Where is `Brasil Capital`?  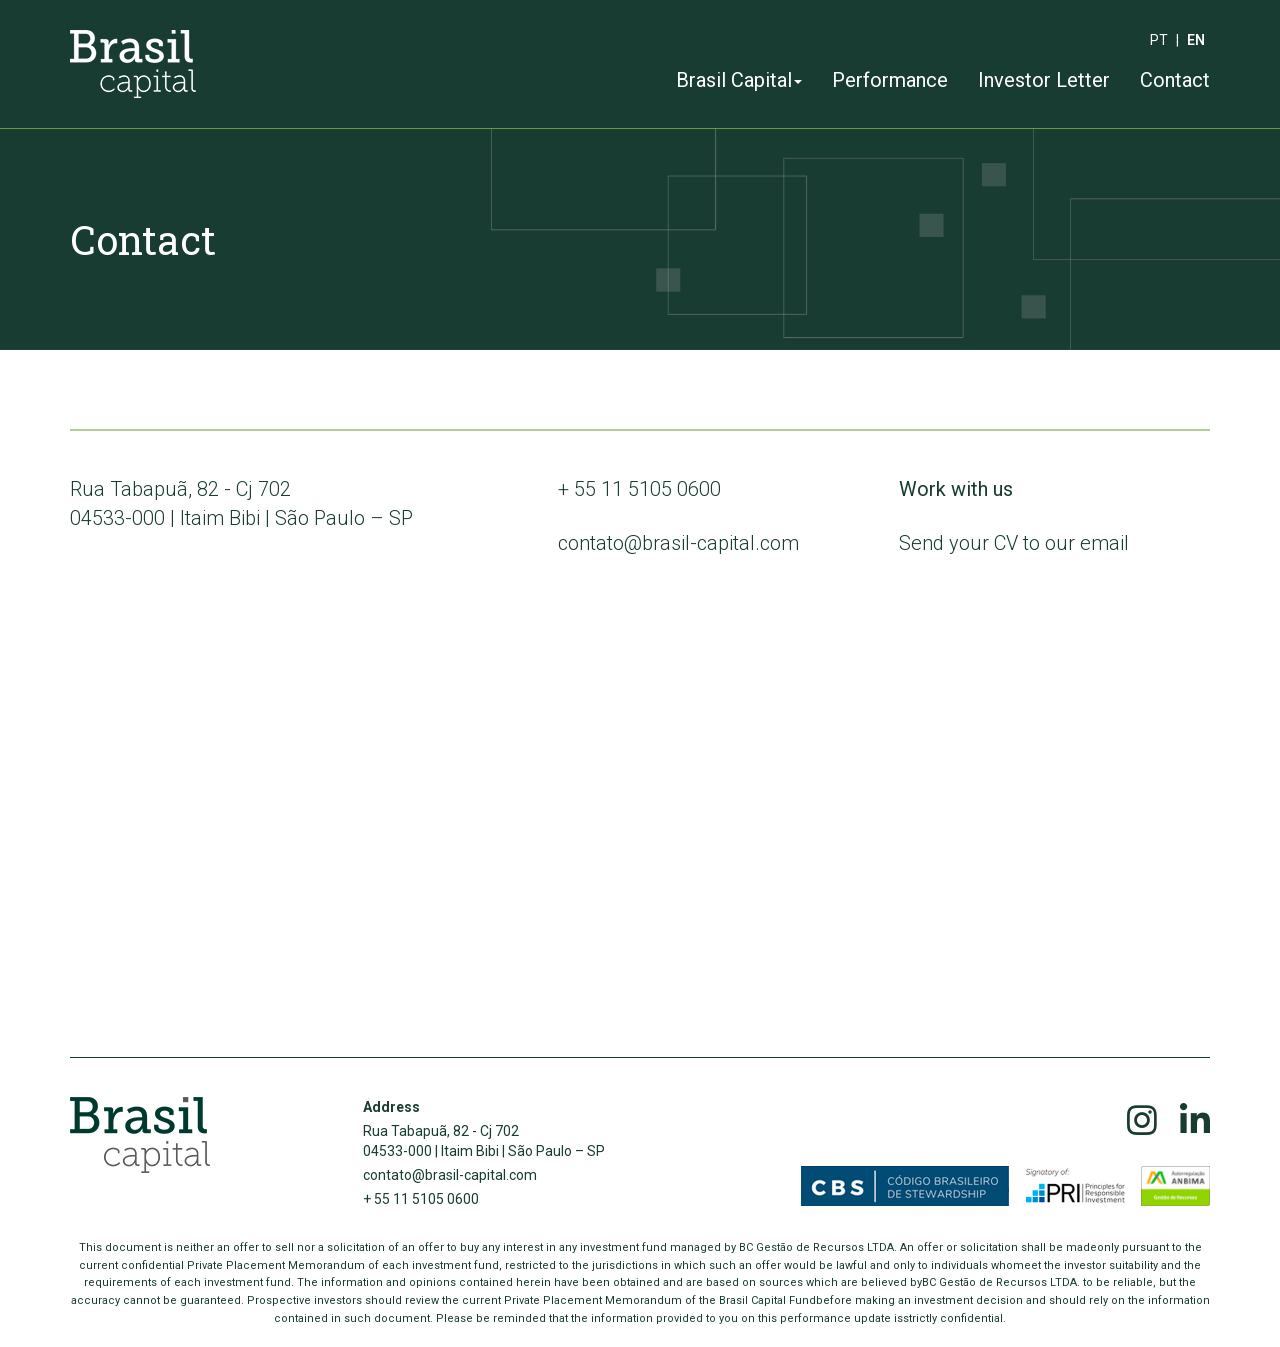 Brasil Capital is located at coordinates (739, 80).